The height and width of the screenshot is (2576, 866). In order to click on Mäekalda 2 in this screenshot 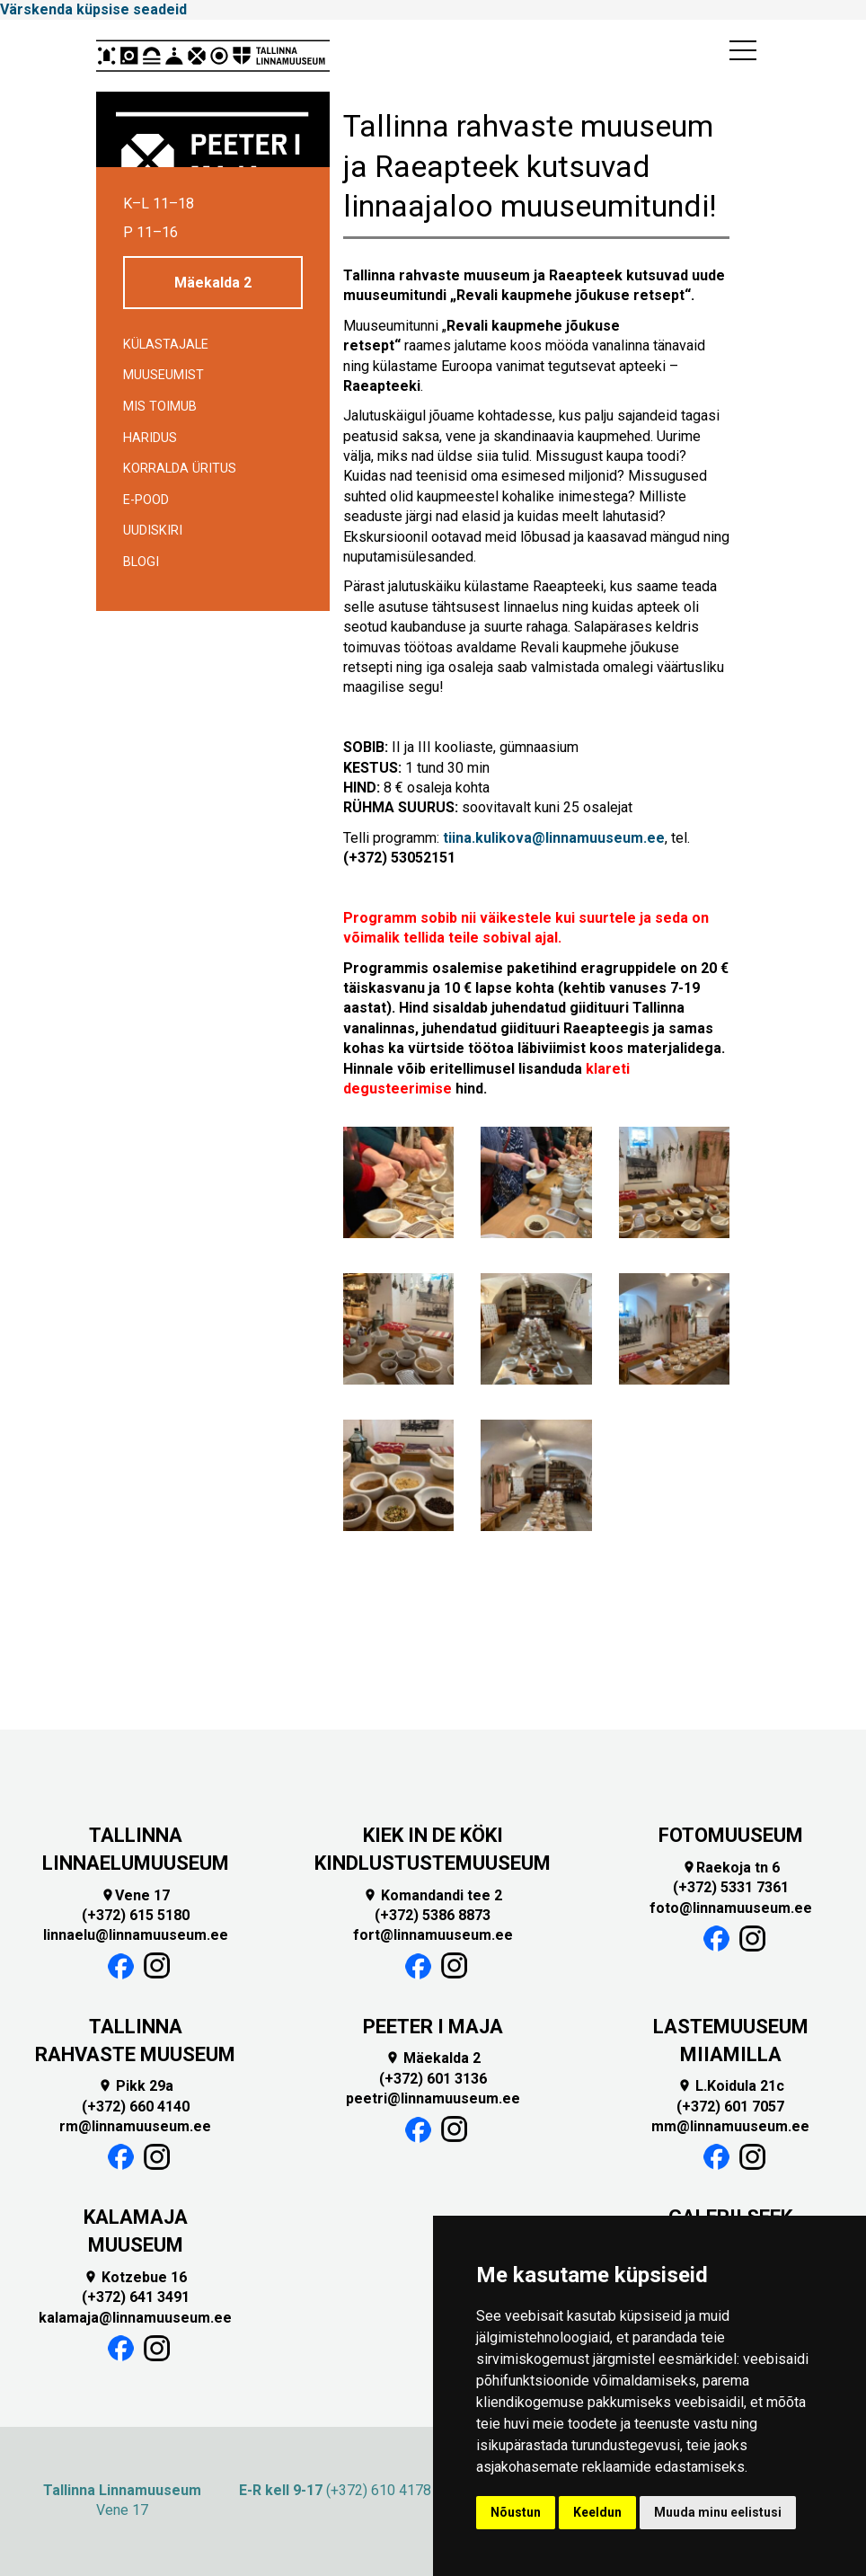, I will do `click(213, 282)`.